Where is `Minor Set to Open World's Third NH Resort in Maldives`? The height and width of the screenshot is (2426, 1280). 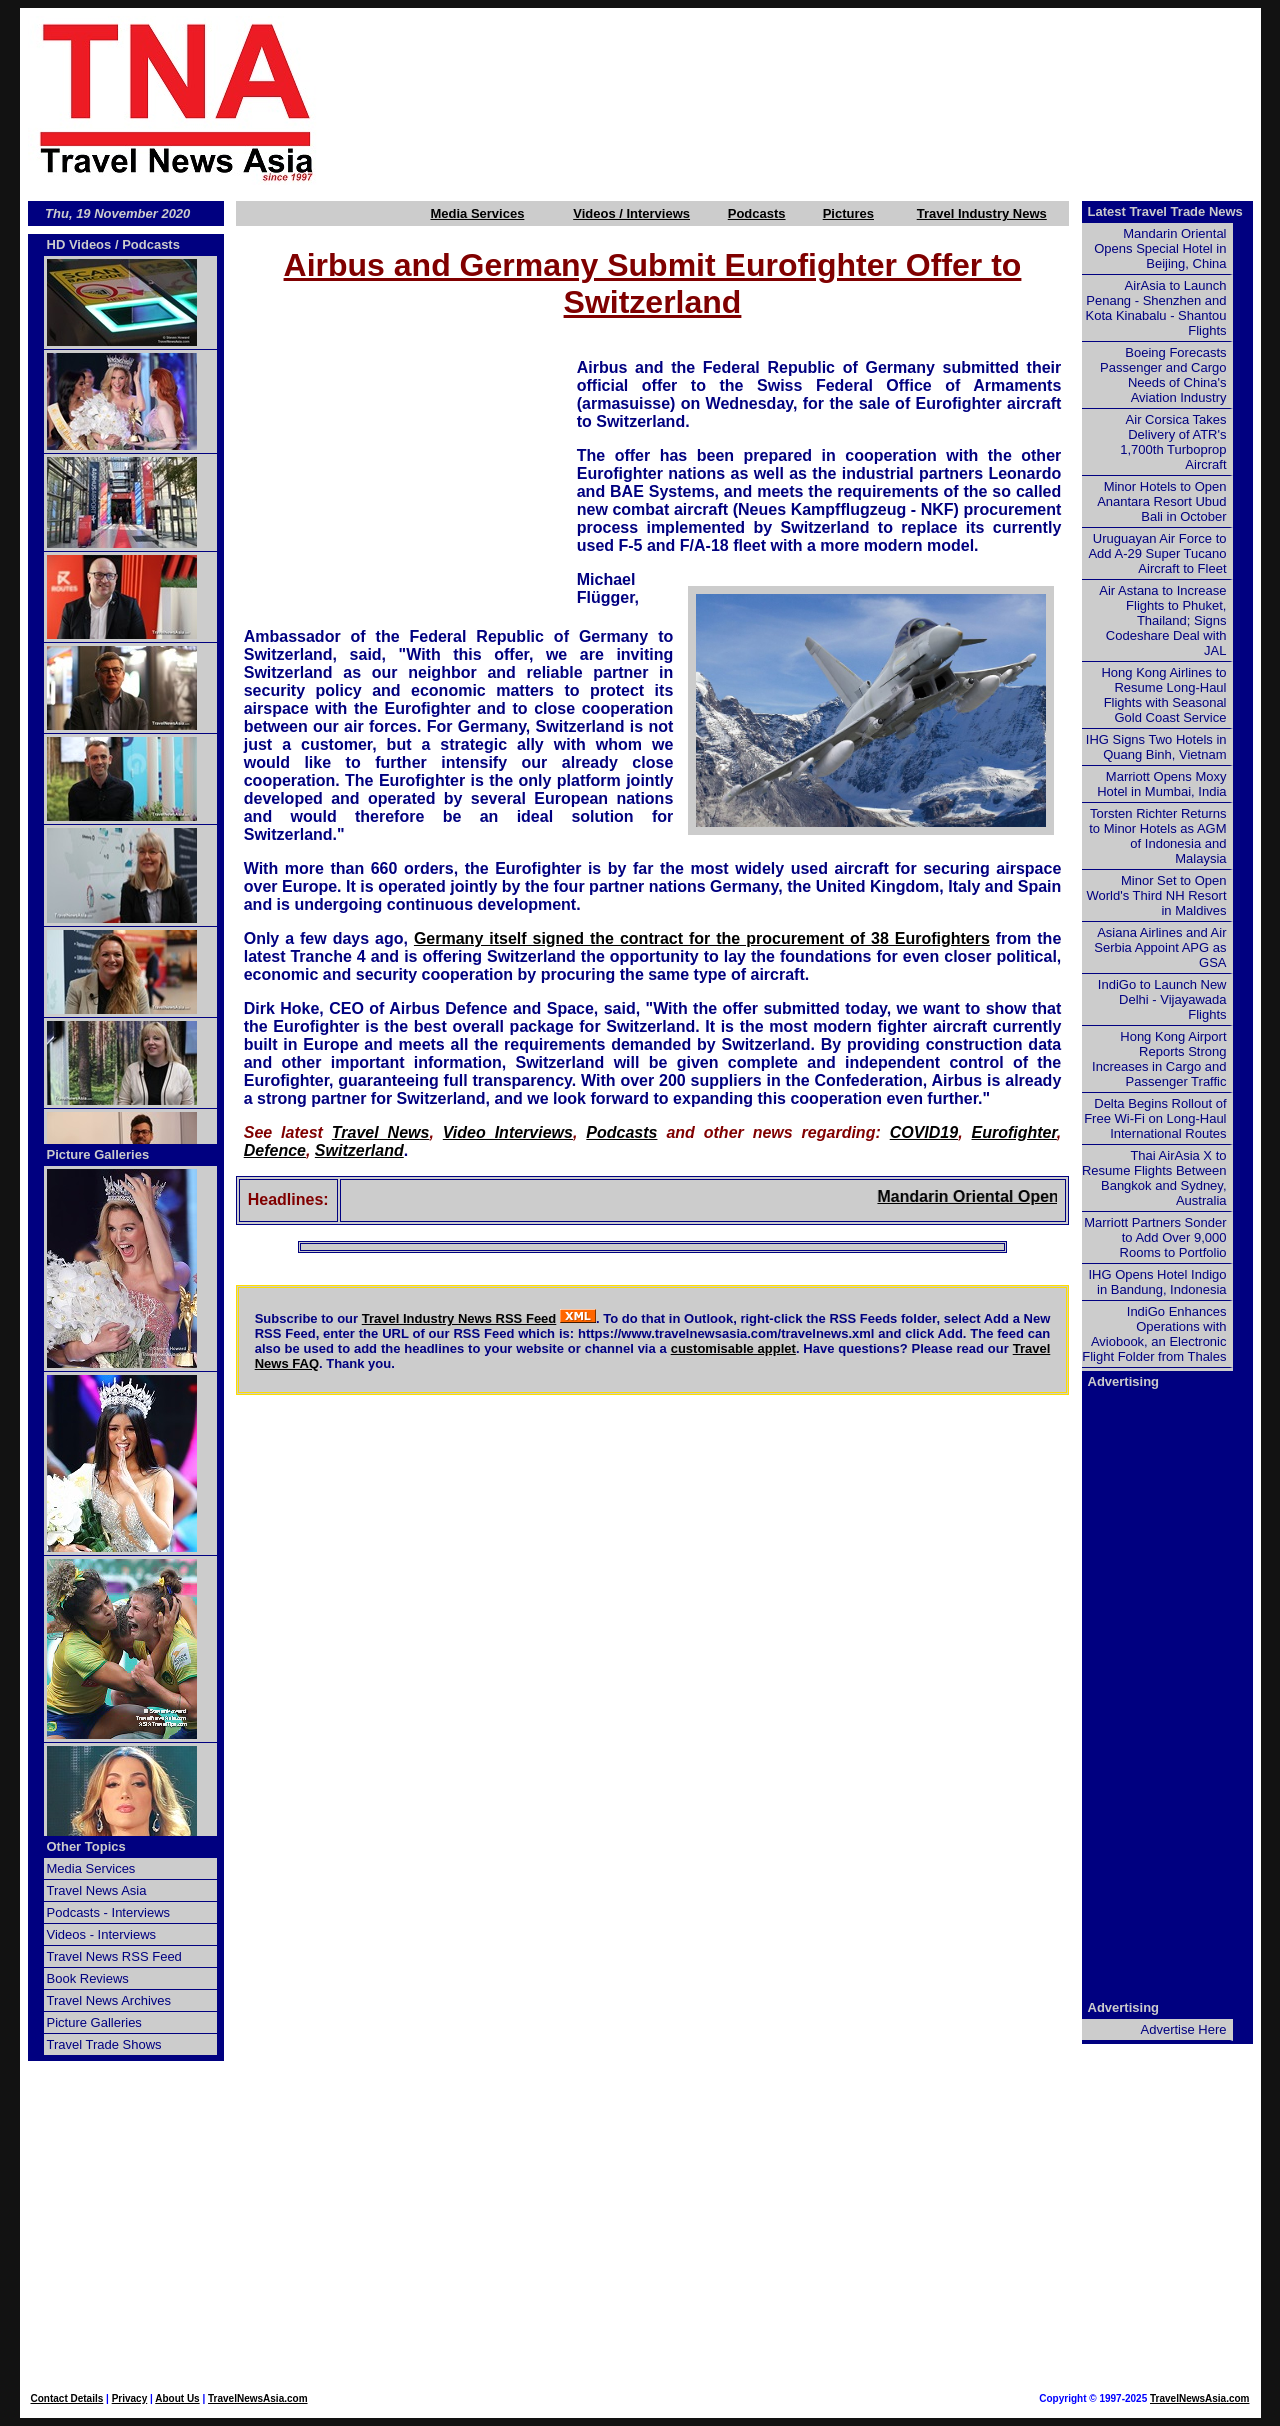 Minor Set to Open World's Third NH Resort in Maldives is located at coordinates (1157, 895).